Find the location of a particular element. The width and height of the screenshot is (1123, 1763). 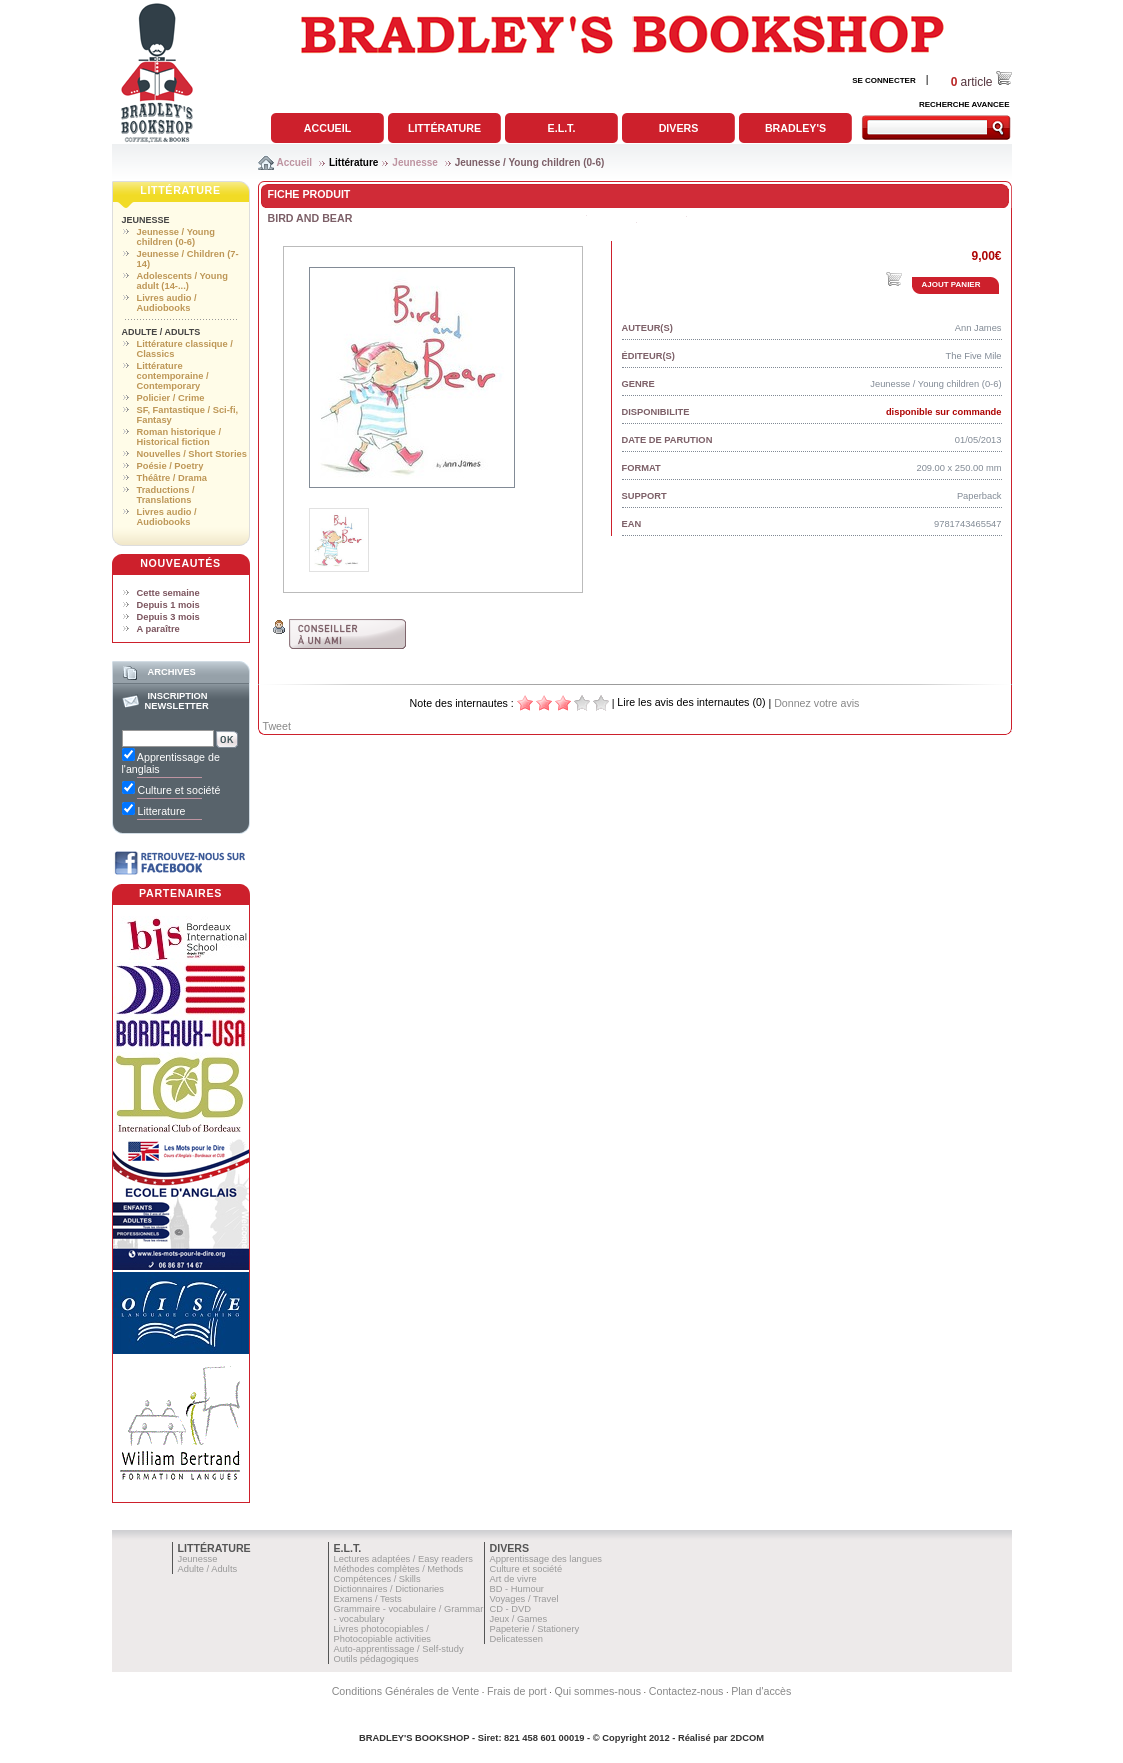

BD - Humour is located at coordinates (517, 1589).